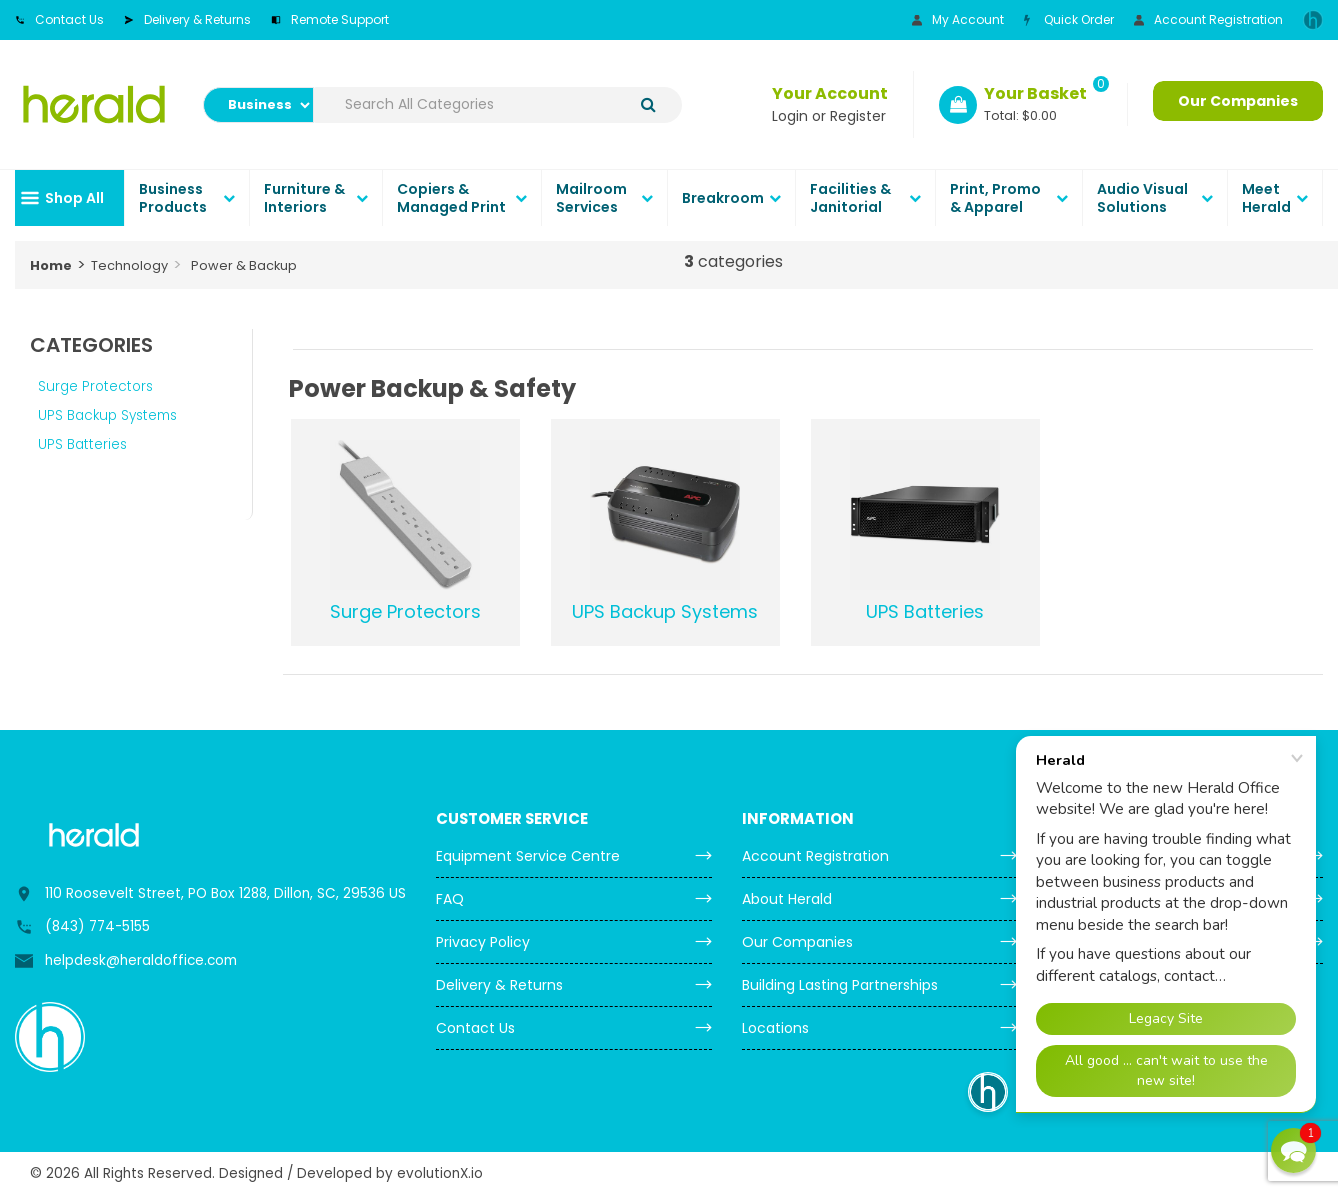 This screenshot has height=1195, width=1338. I want to click on Home, so click(51, 265).